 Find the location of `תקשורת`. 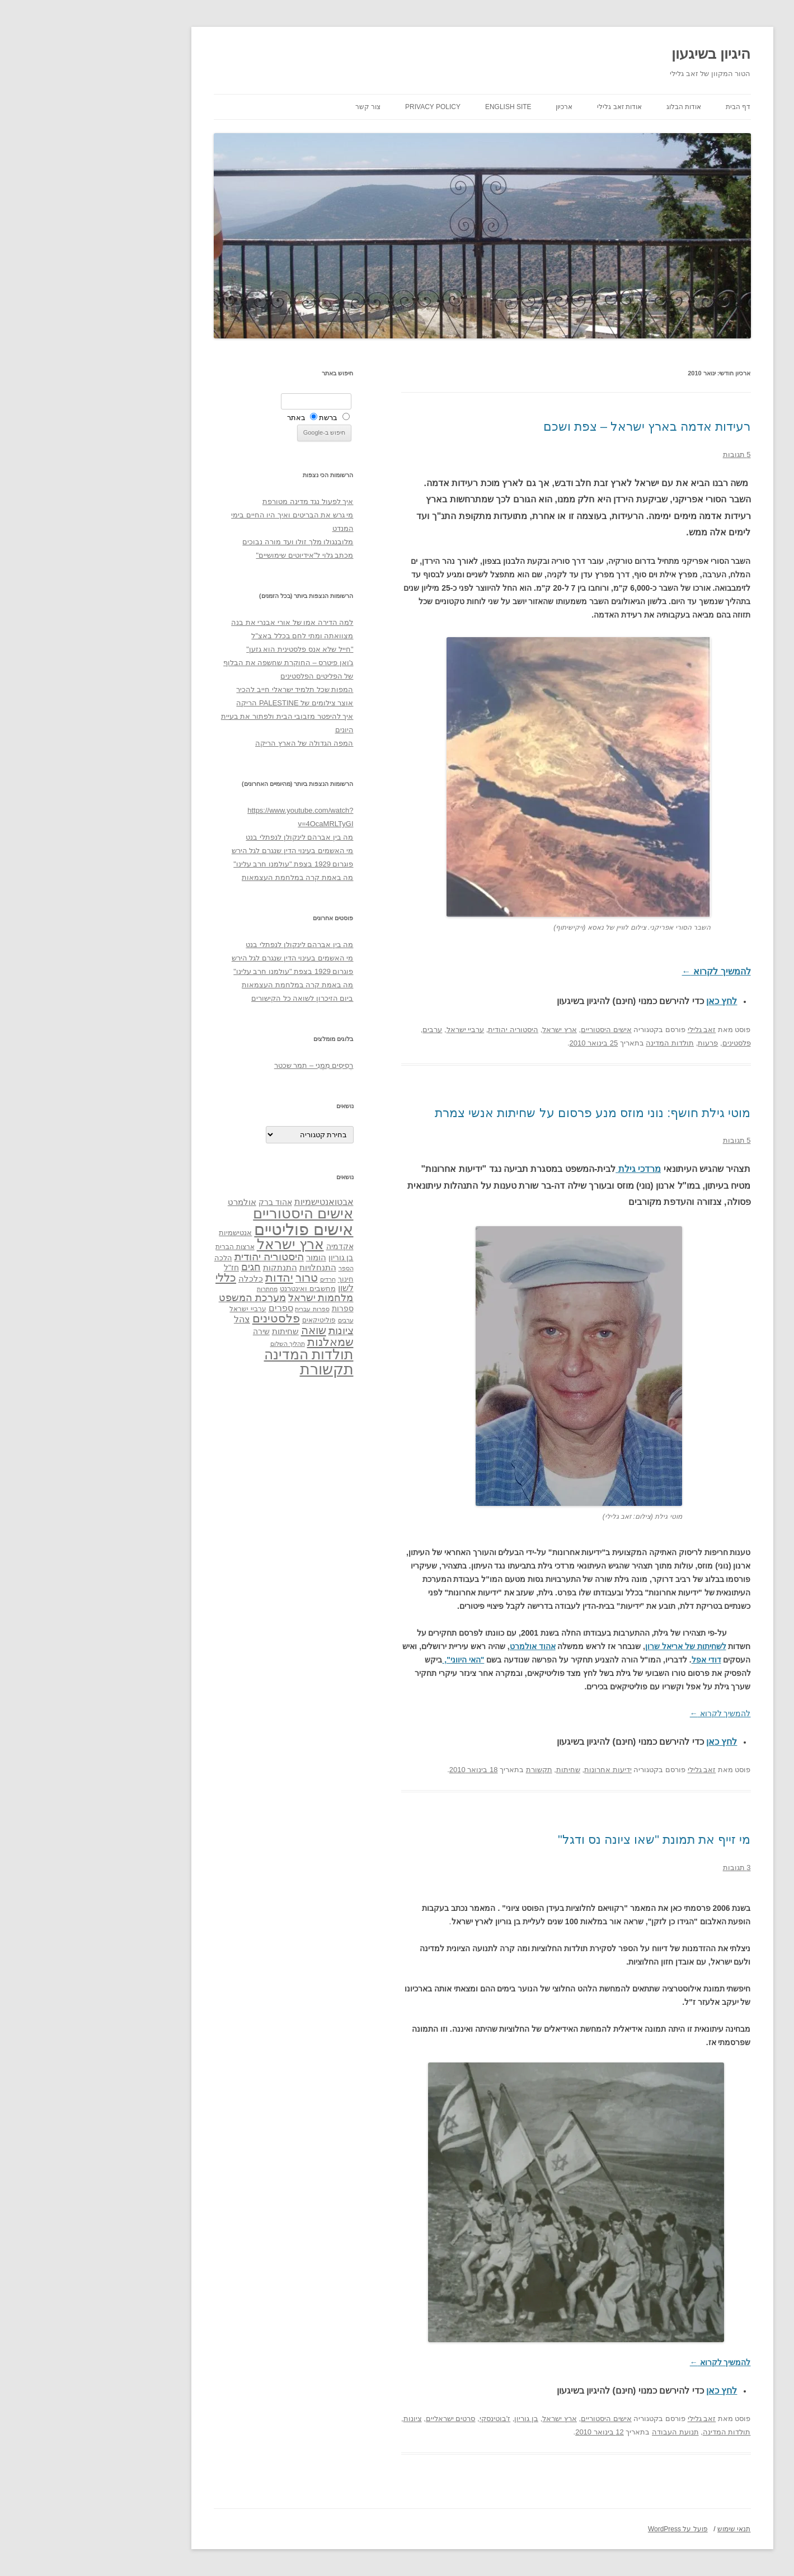

תקשורת is located at coordinates (454, 1769).